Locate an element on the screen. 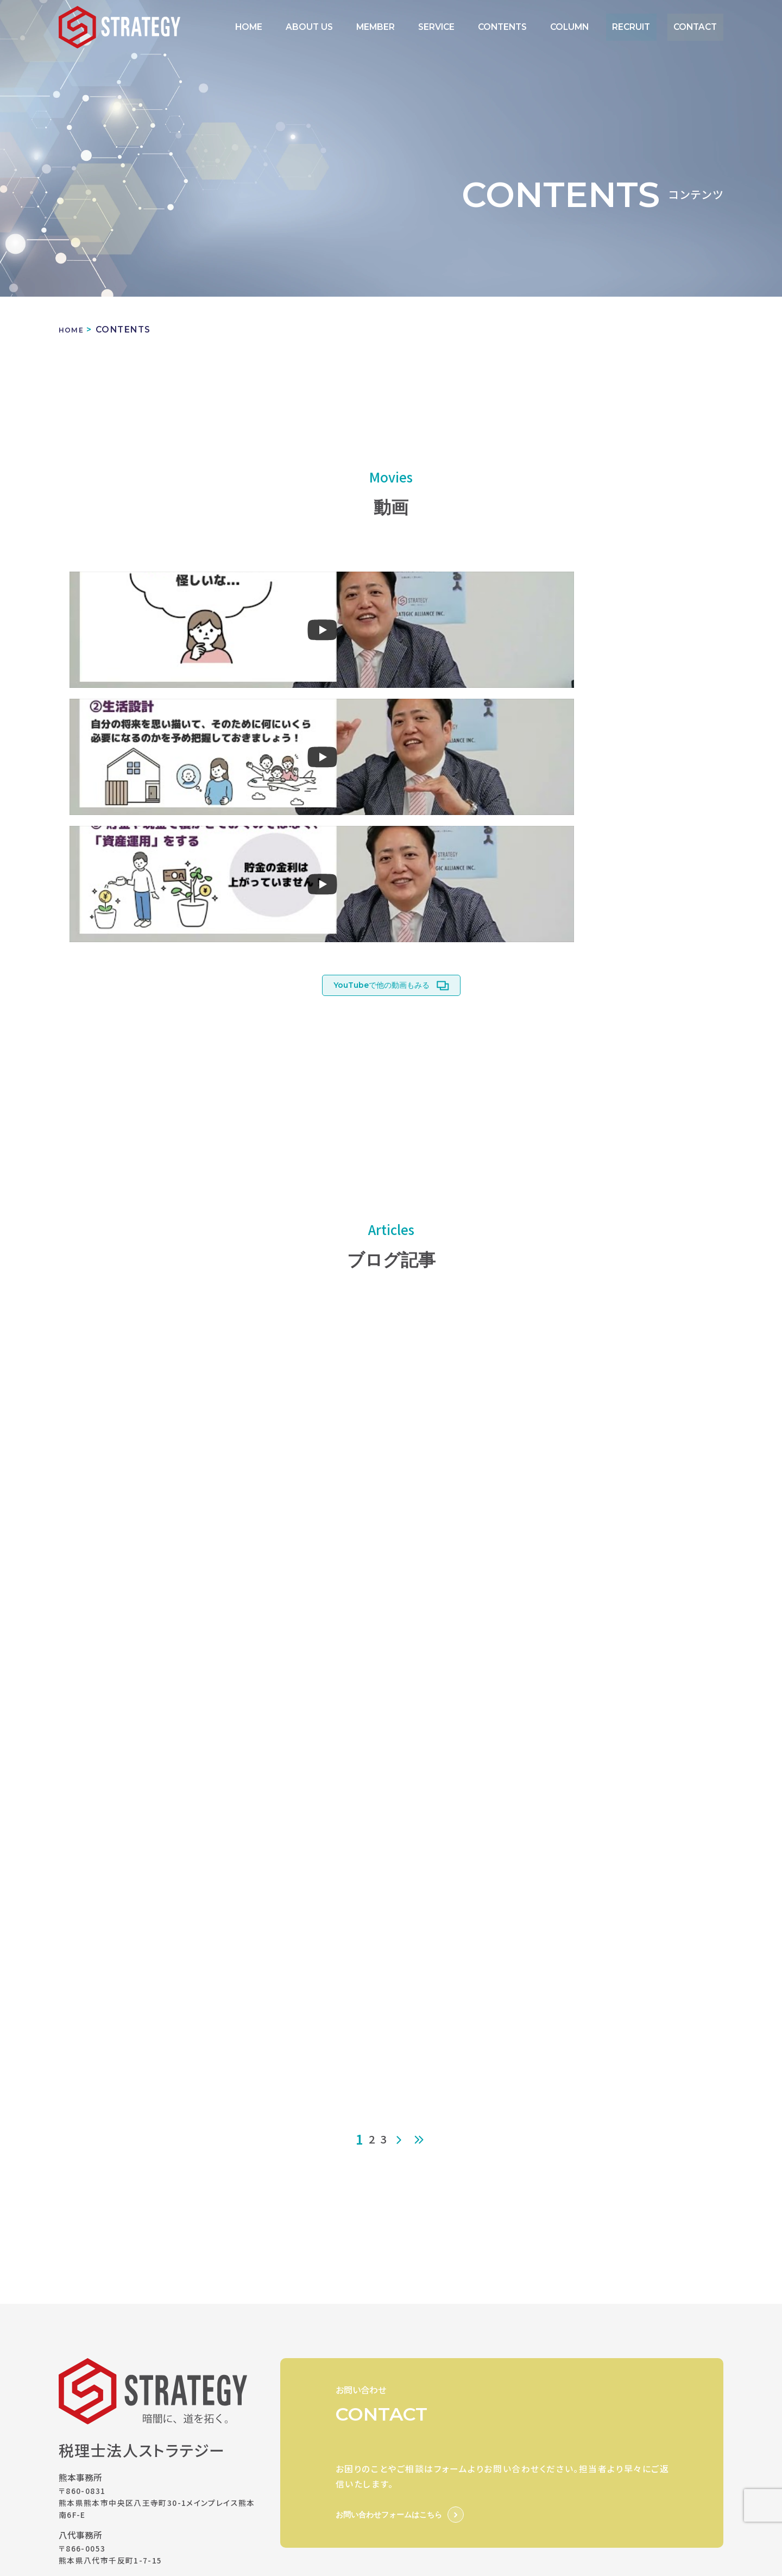  石川会社設立/創業融資相談室 is located at coordinates (469, 2453).